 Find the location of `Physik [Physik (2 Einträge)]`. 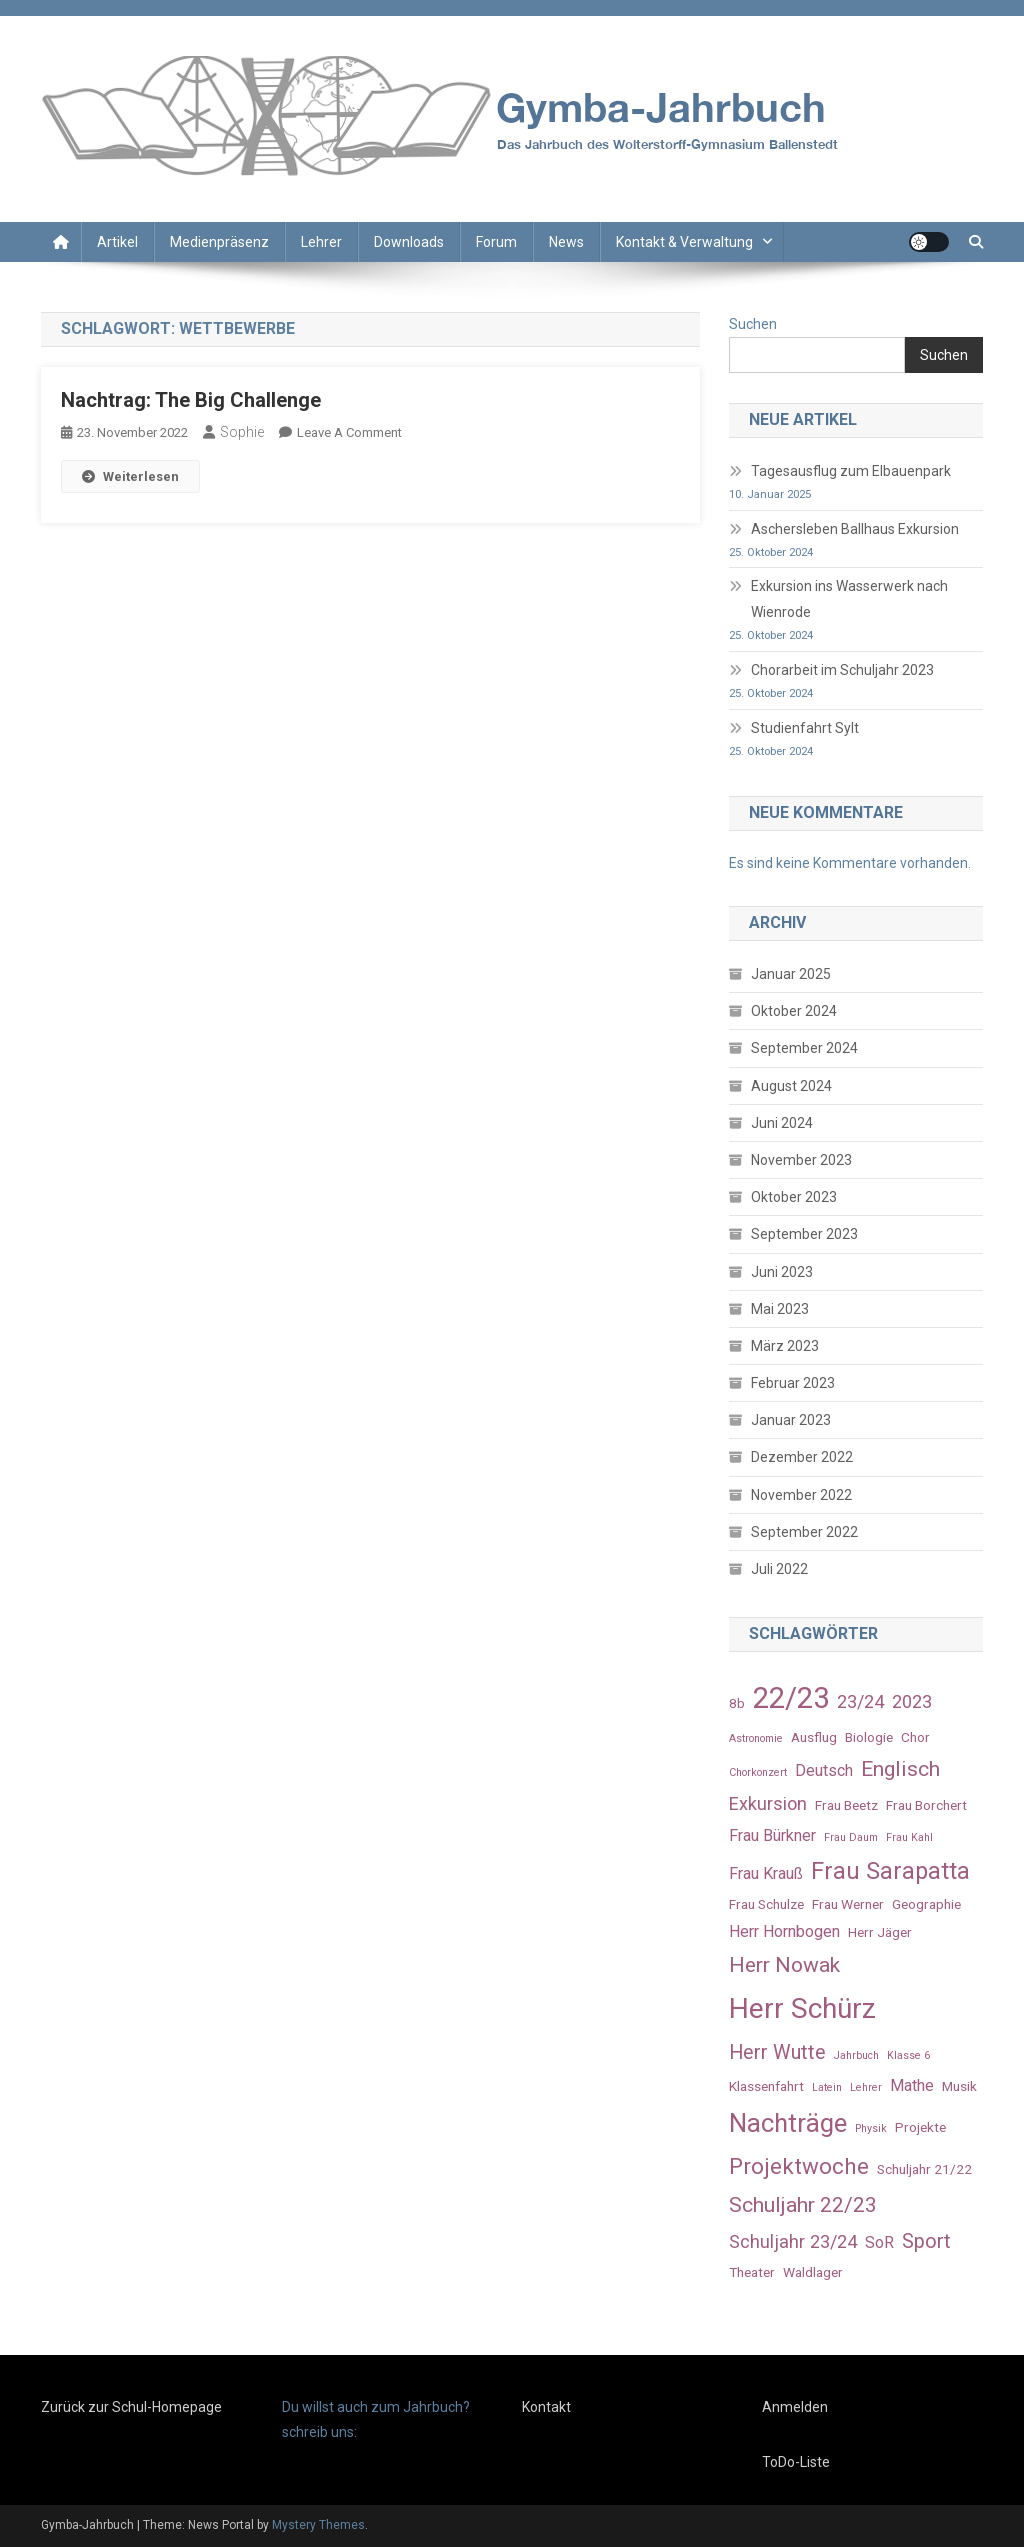

Physik [Physik (2 Einträge)] is located at coordinates (871, 2128).